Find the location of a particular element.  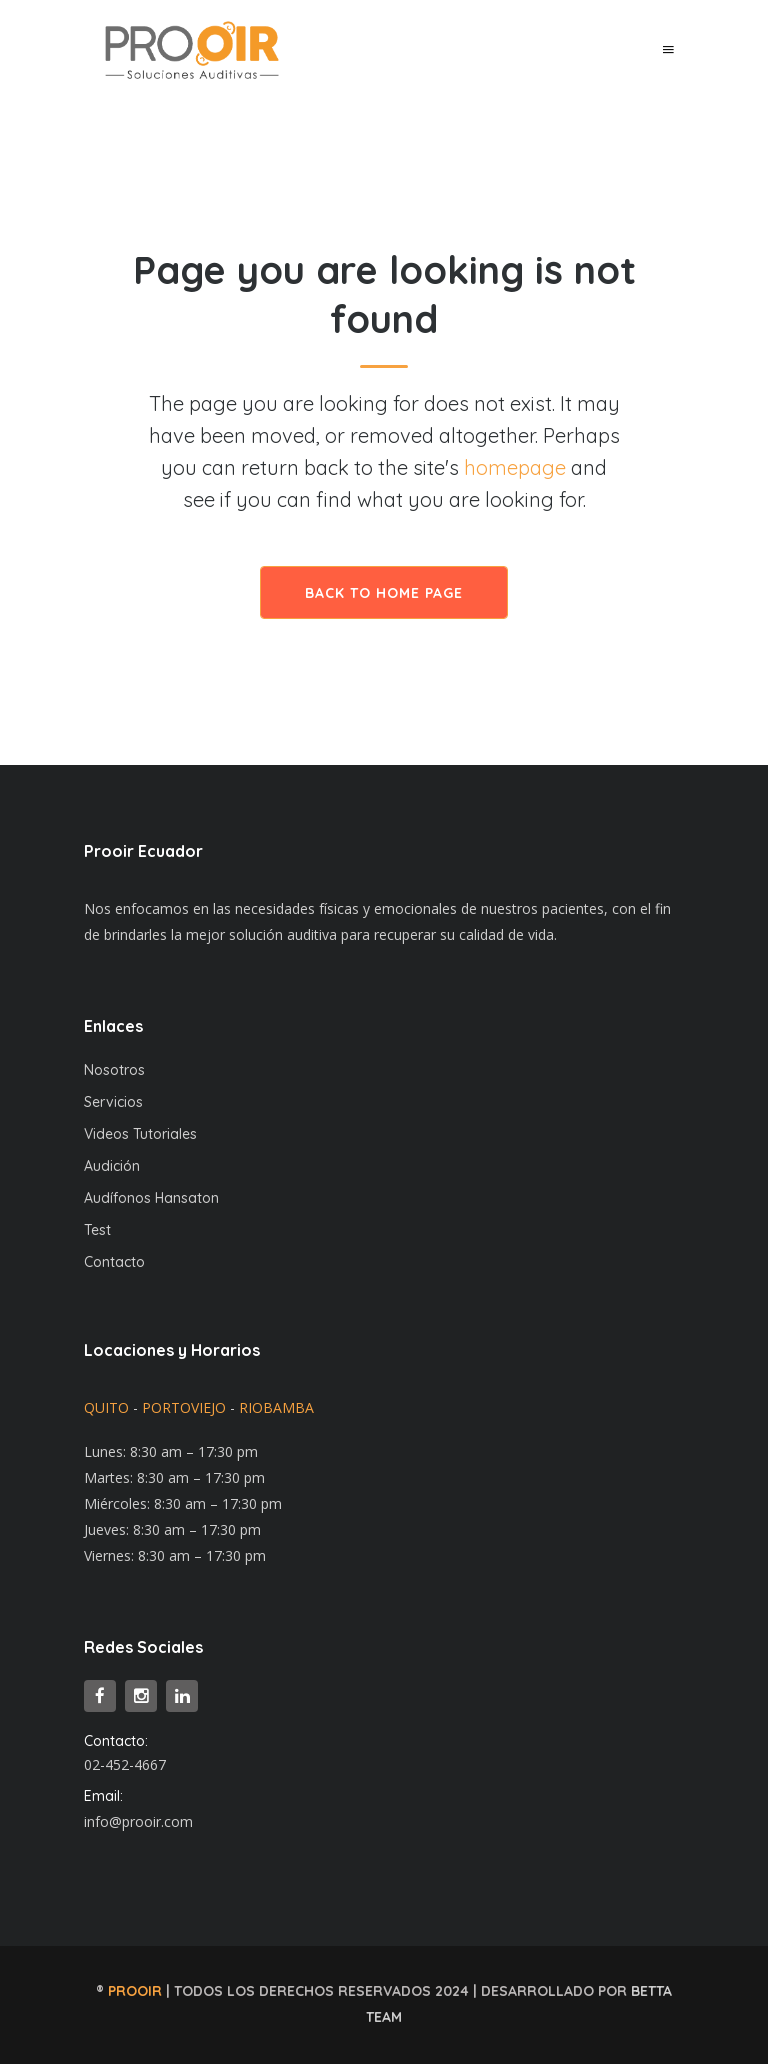

Audición is located at coordinates (112, 1166).